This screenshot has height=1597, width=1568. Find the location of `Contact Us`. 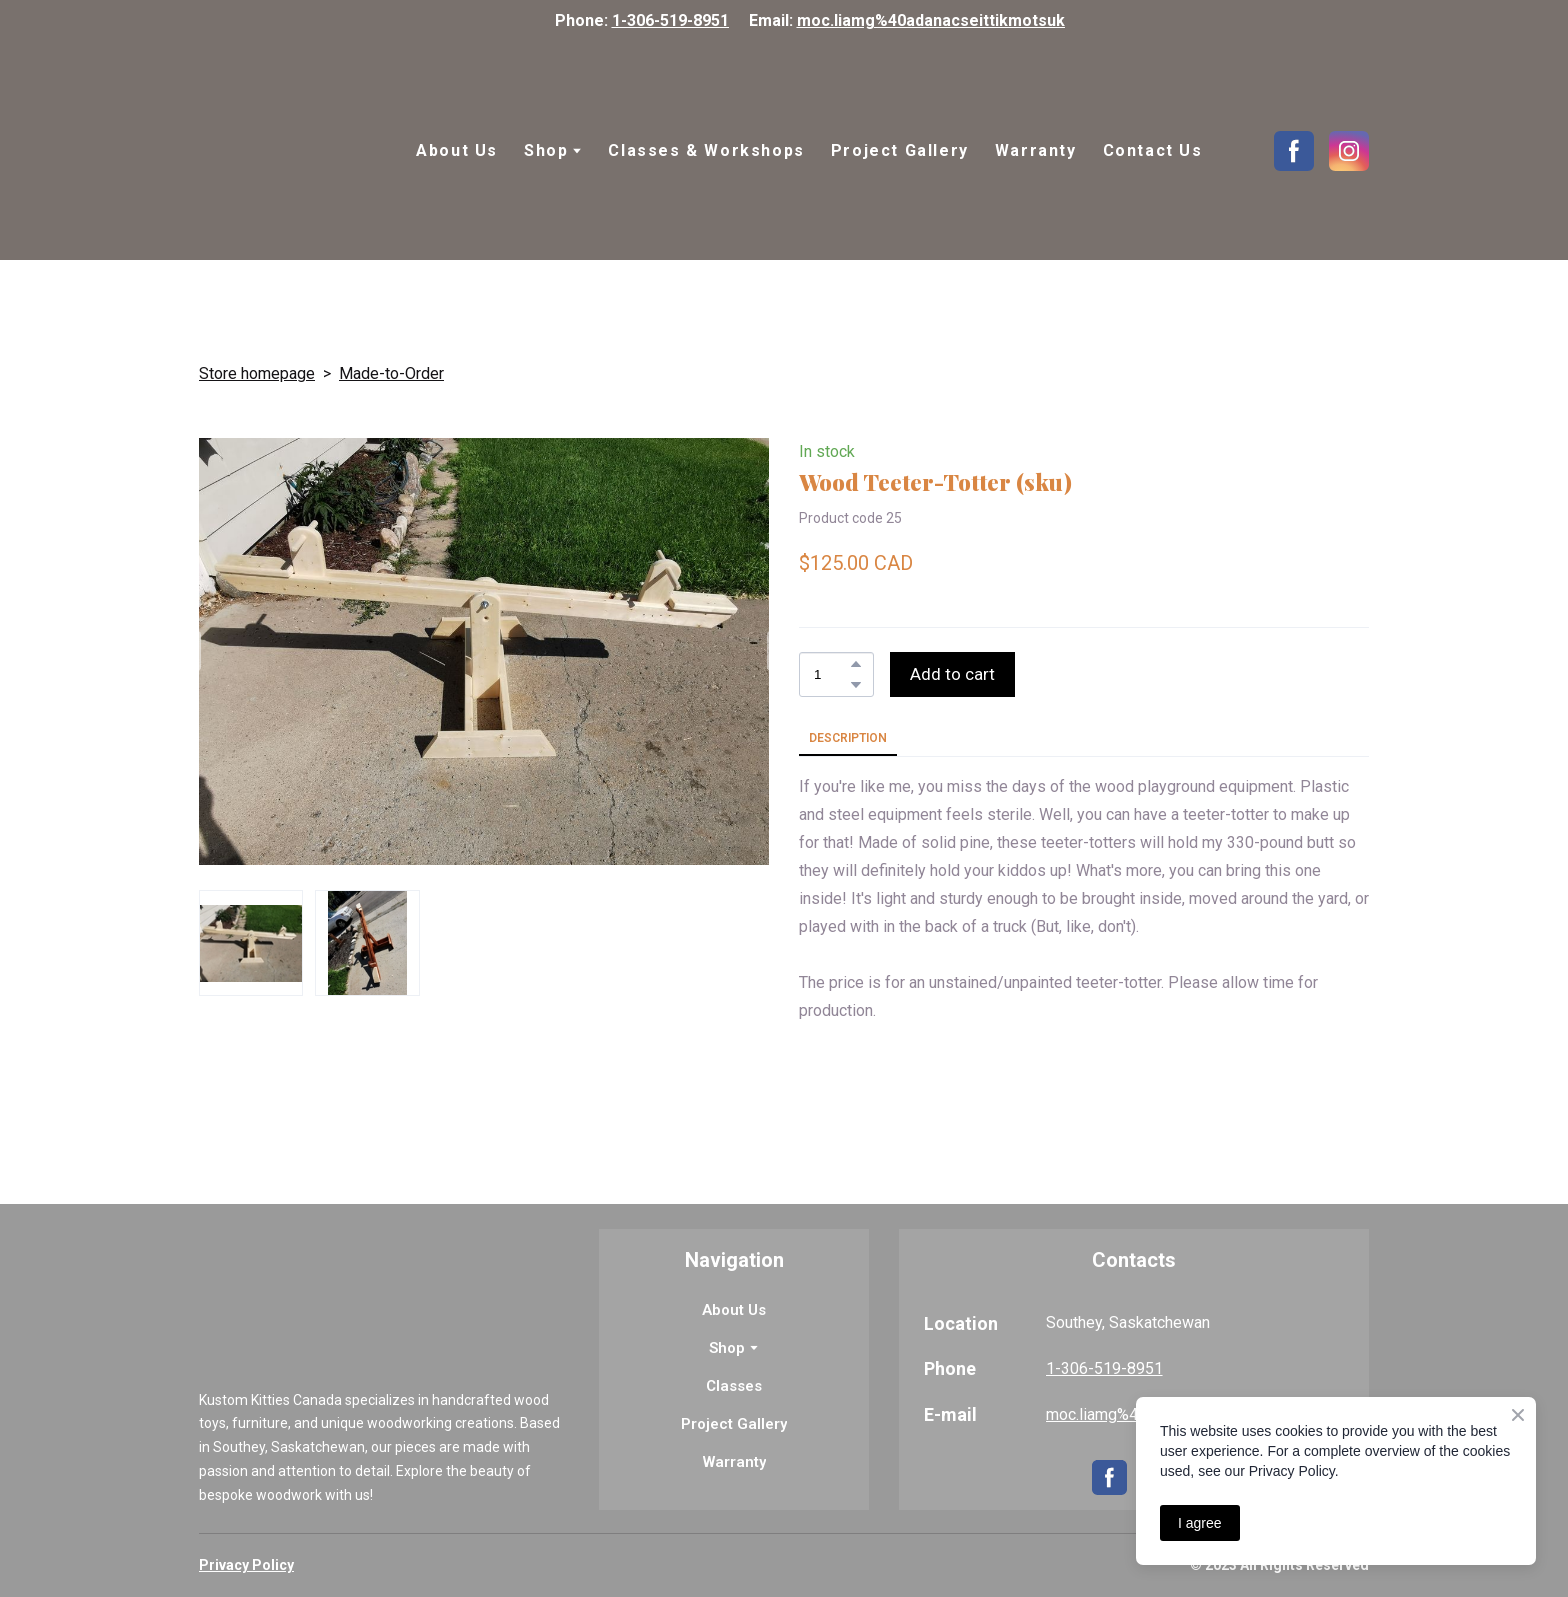

Contact Us is located at coordinates (1153, 150).